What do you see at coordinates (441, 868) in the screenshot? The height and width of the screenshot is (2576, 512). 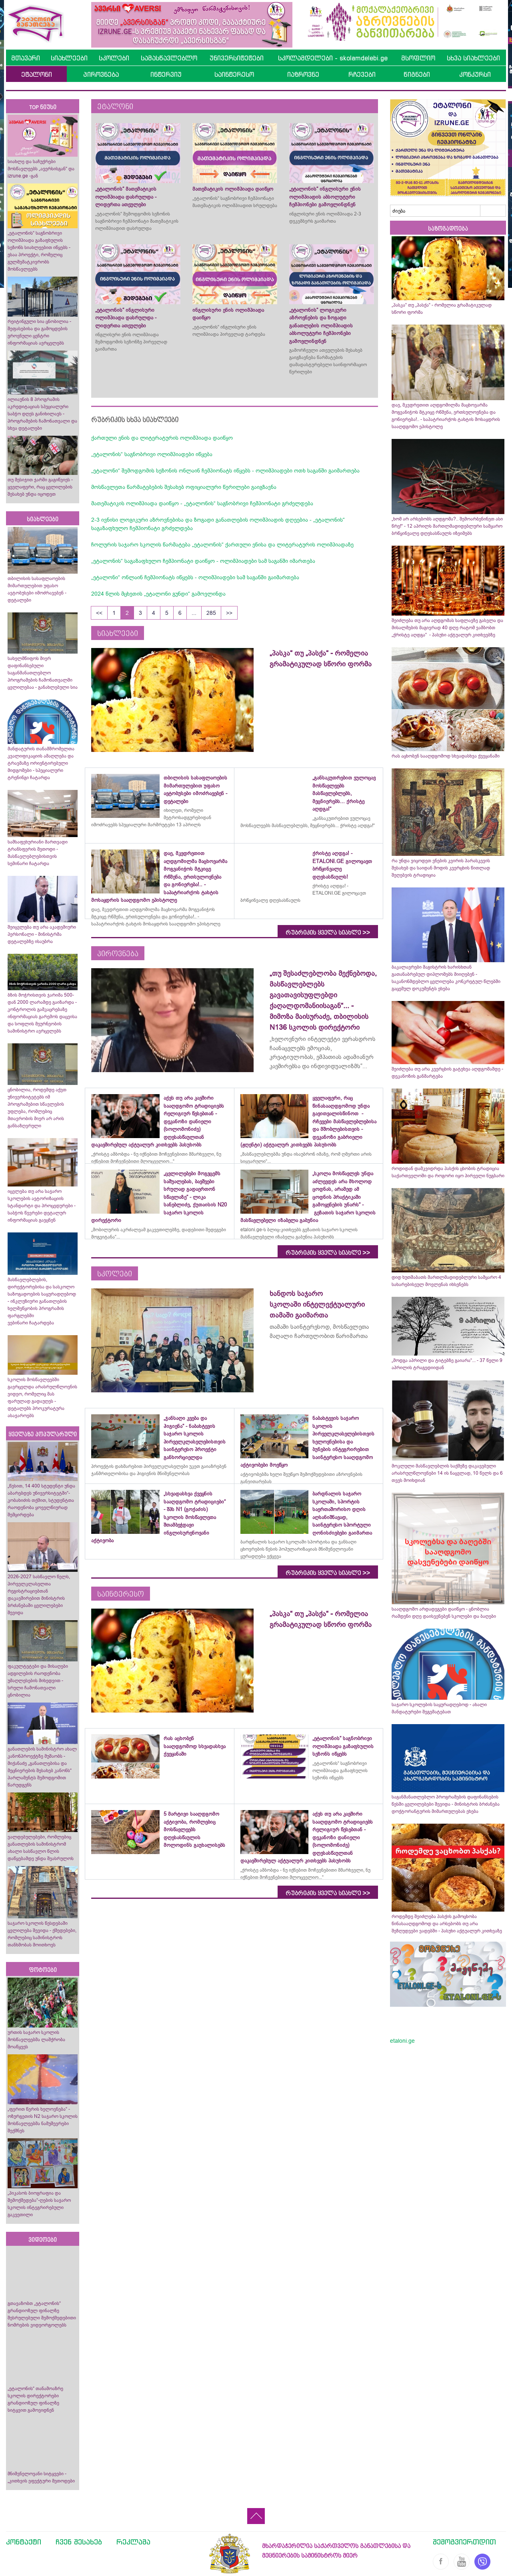 I see `რა უნდა ვიცოდეთ ვნე­ბის კვი­რის პა­რას­კე­ვის შესახებ და საიდან მოდის კვერცხის წითლად შეღებვის ტრადიცია` at bounding box center [441, 868].